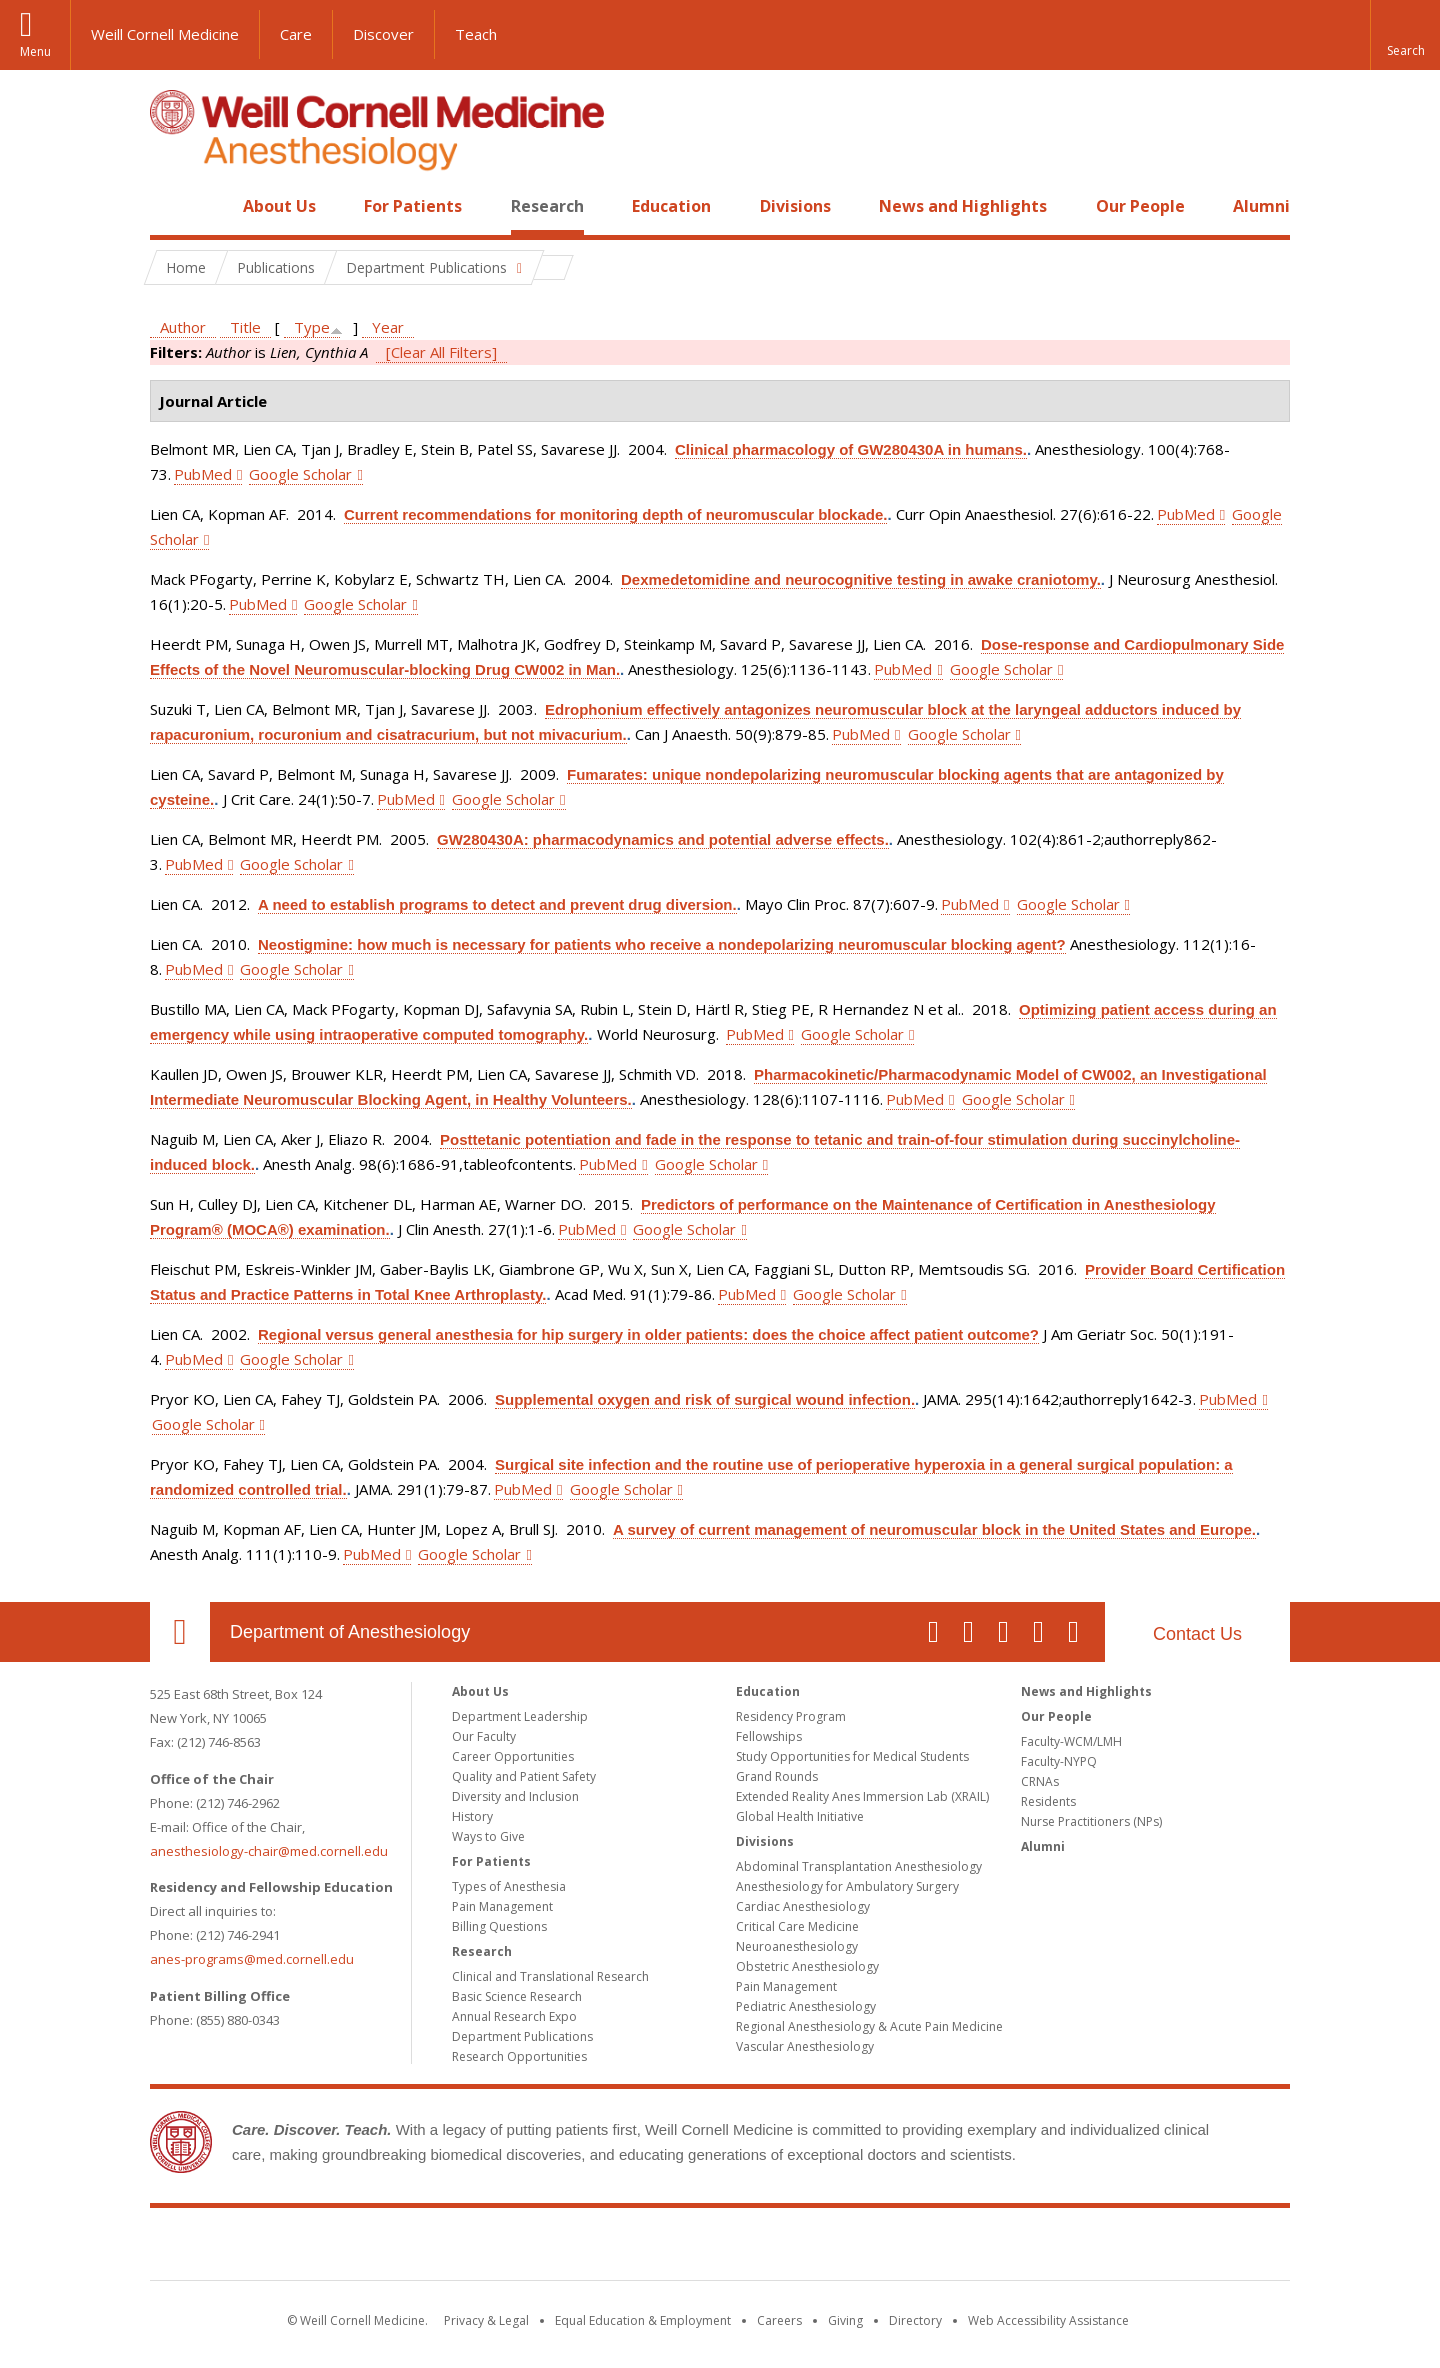 This screenshot has height=2368, width=1440. Describe the element at coordinates (486, 2320) in the screenshot. I see `Privacy & Legal [View the Privacy & Legal notice for WCM sites]` at that location.